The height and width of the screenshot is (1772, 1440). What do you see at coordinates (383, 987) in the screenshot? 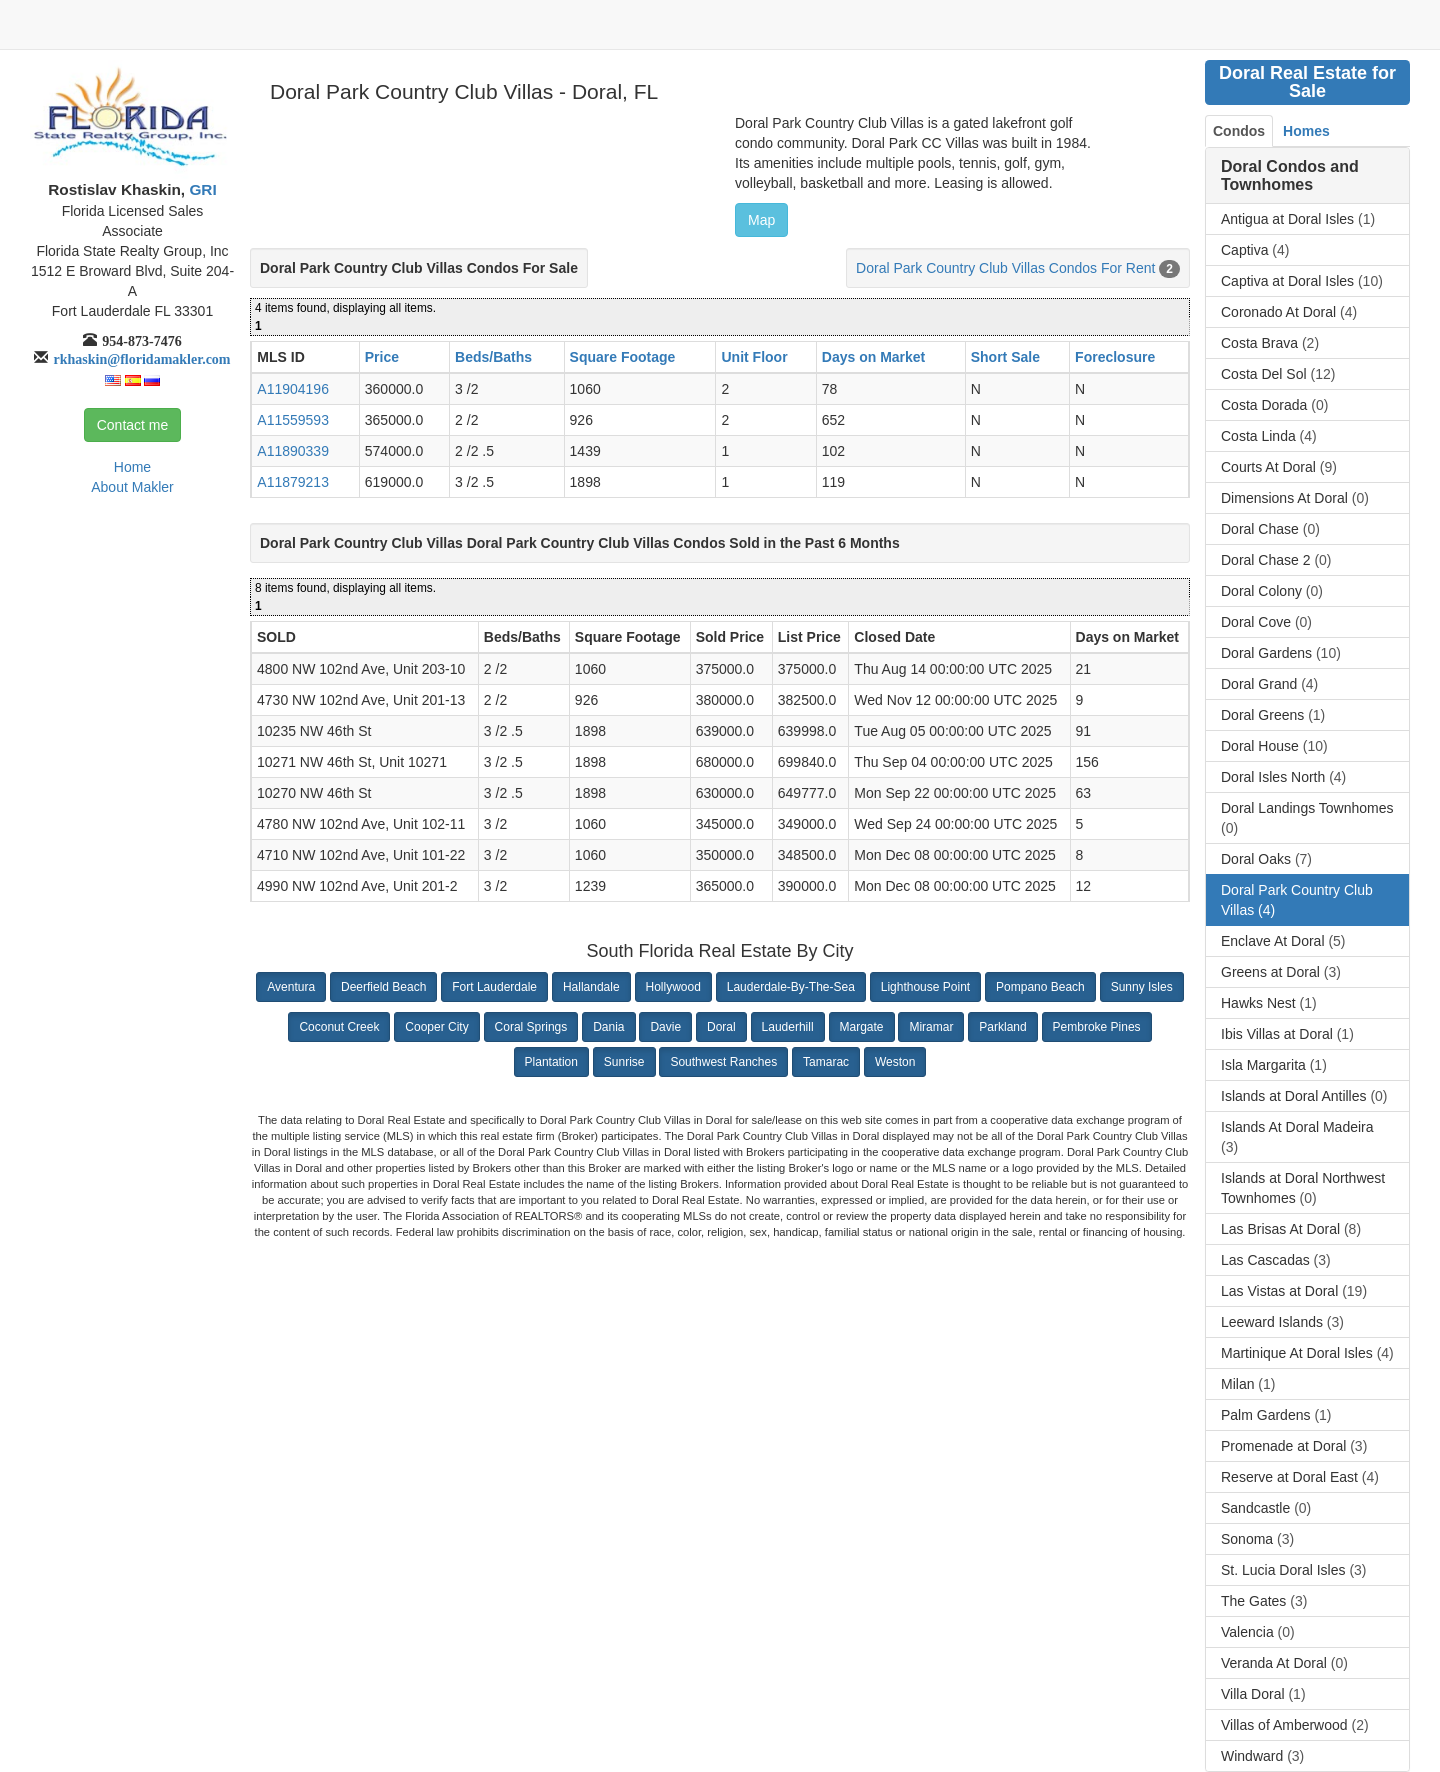
I see `Deerfield Beach [button]` at bounding box center [383, 987].